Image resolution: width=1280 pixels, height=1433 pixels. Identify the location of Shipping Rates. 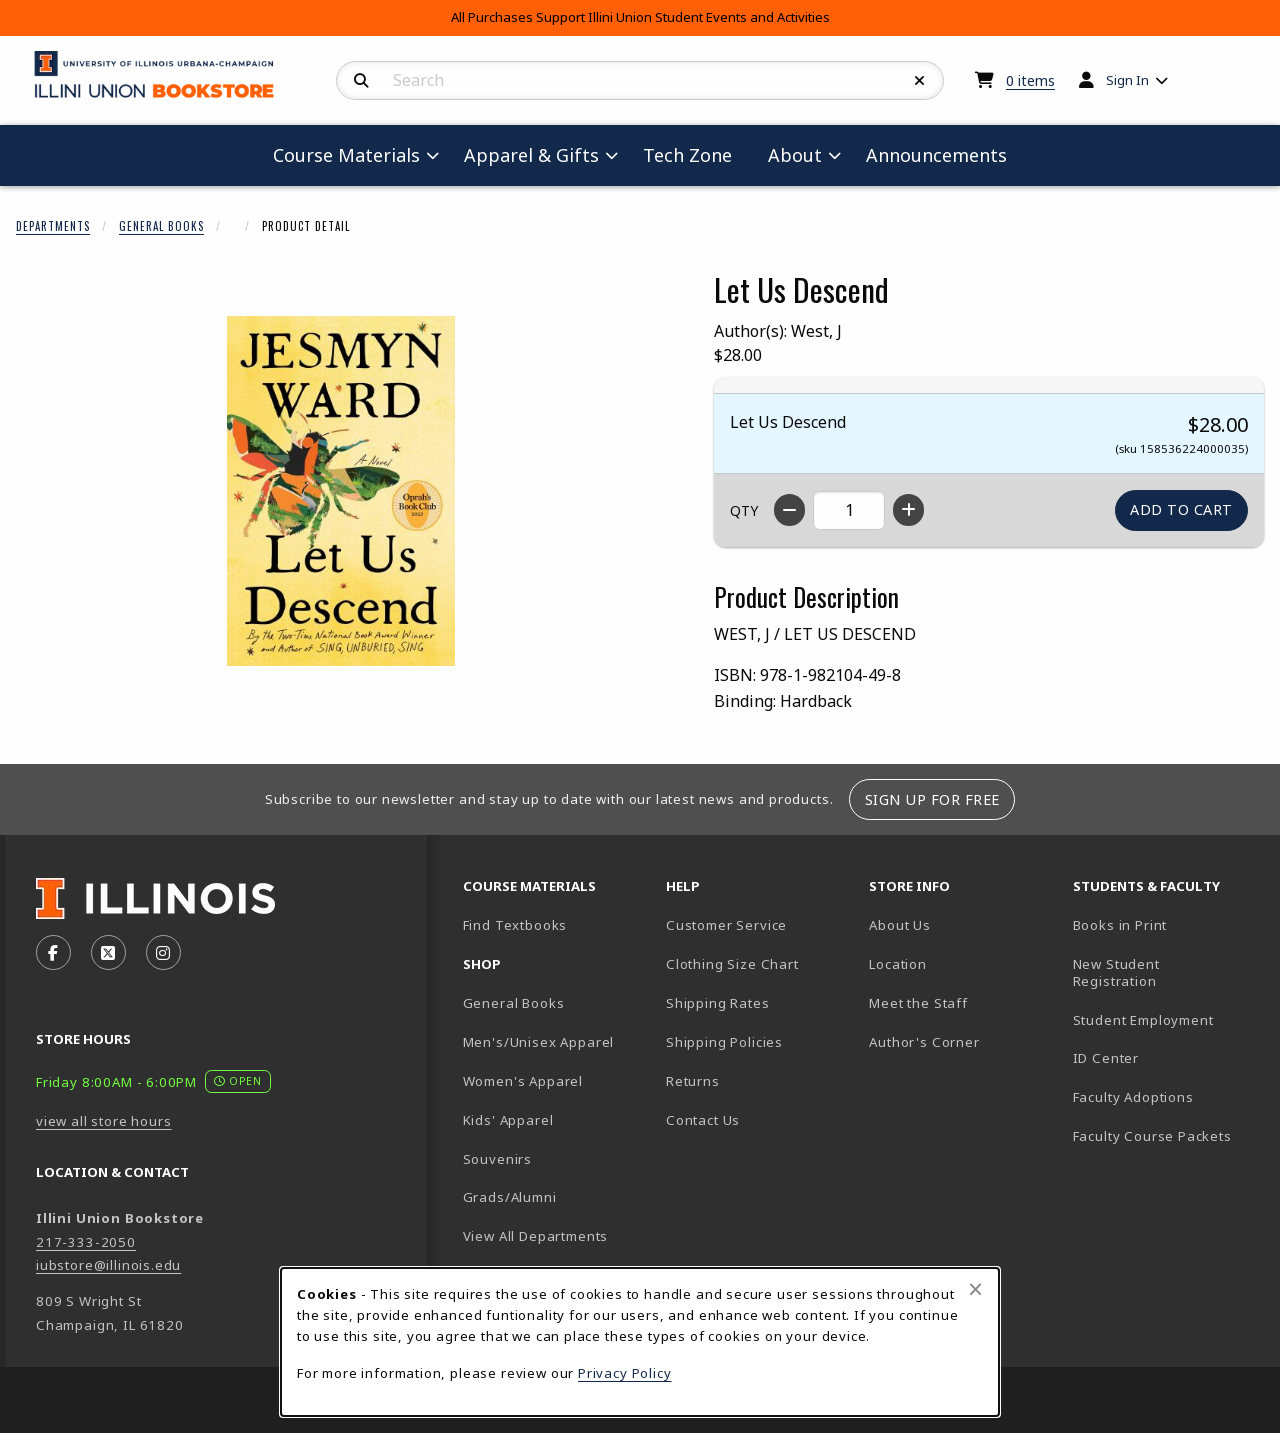
(718, 1003).